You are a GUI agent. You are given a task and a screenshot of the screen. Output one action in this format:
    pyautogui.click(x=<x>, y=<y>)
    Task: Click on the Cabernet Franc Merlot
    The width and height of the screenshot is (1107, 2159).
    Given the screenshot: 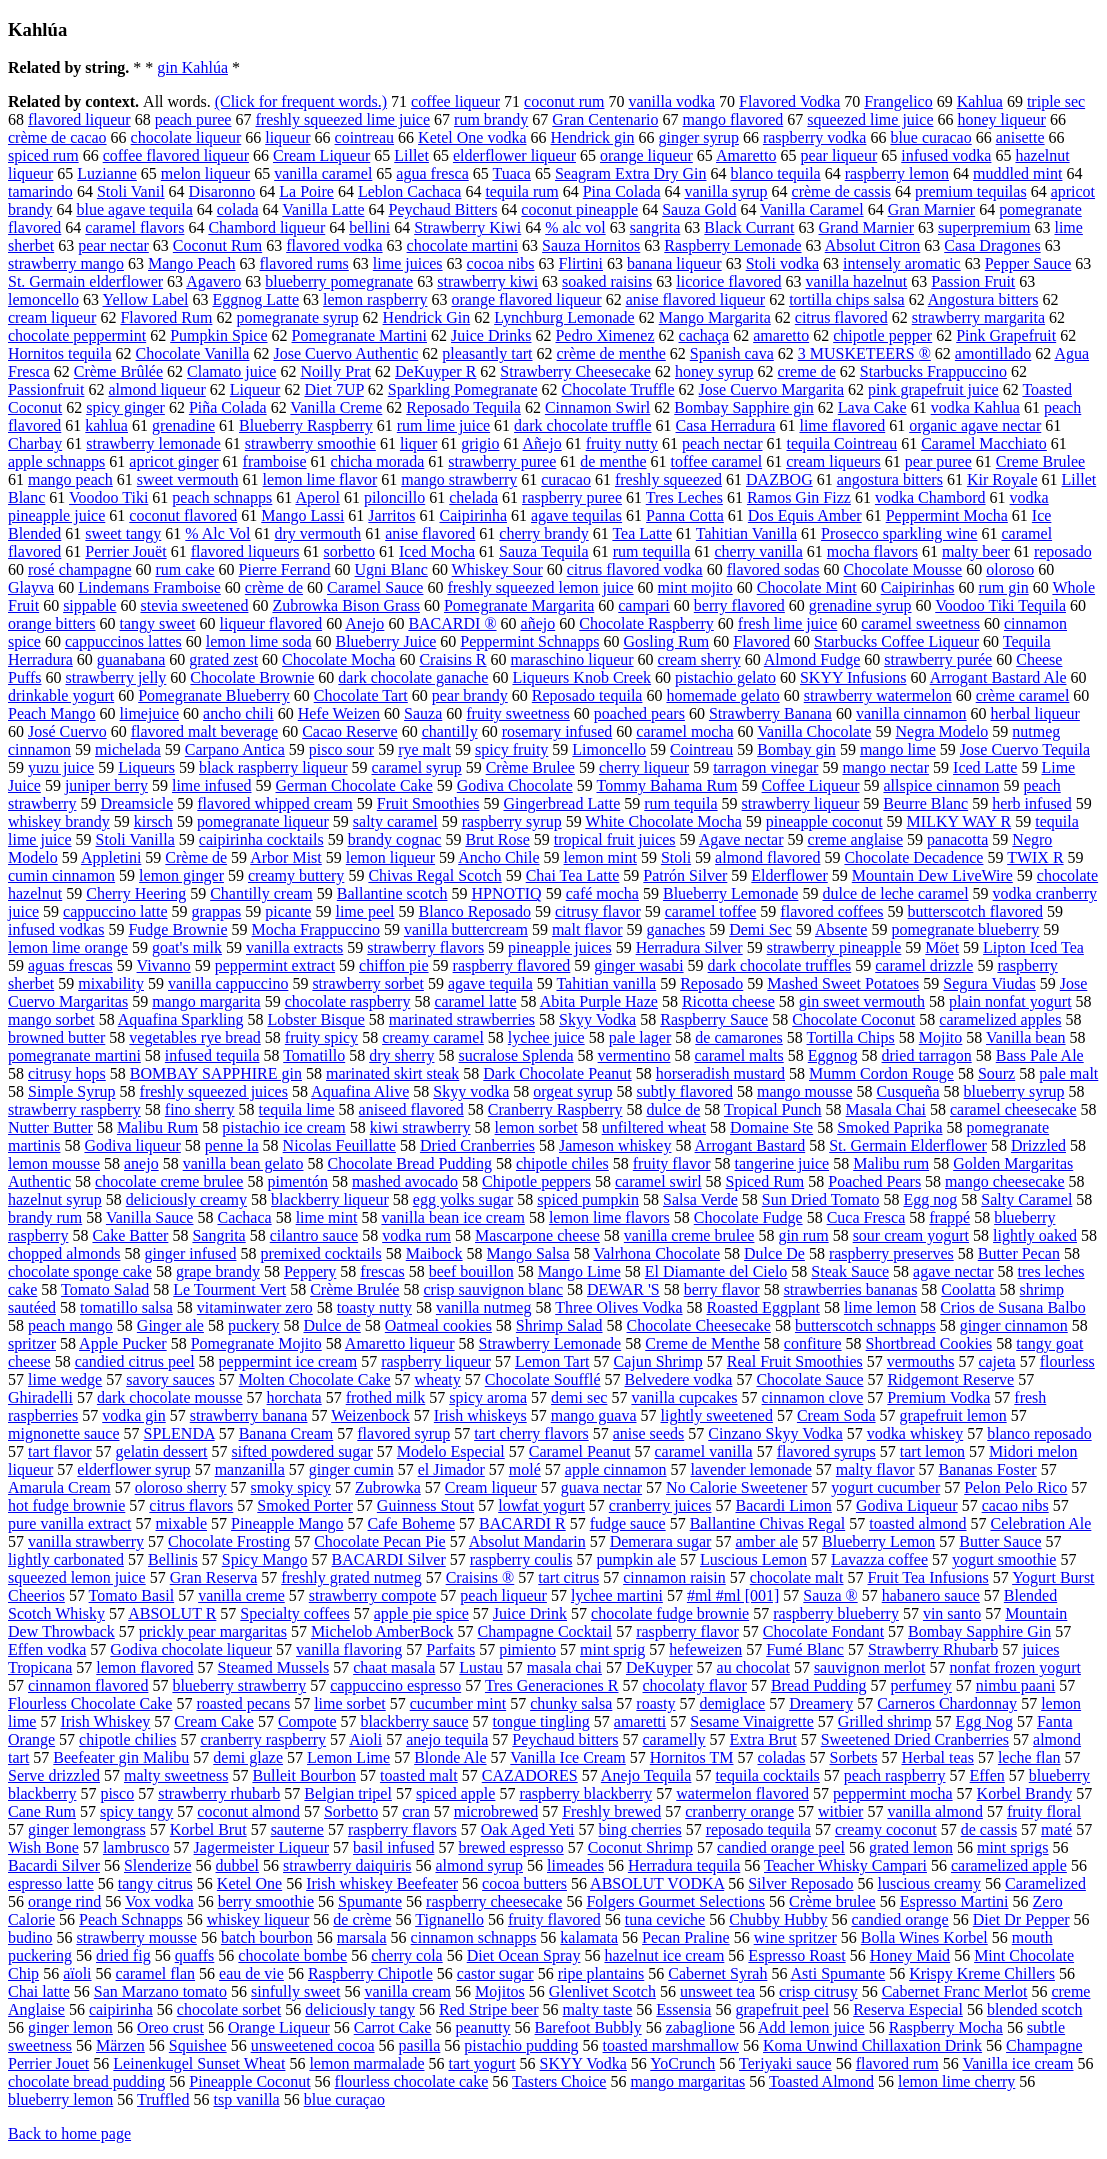 What is the action you would take?
    pyautogui.click(x=955, y=1991)
    